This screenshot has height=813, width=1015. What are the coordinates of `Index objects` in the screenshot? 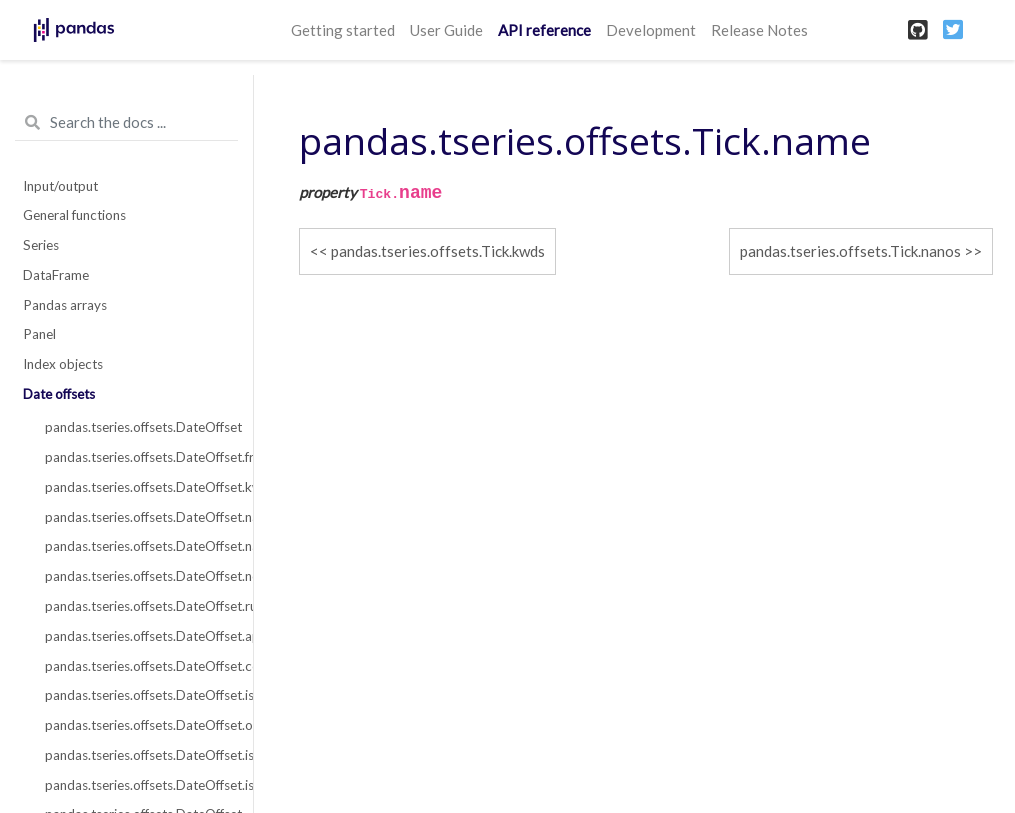 It's located at (63, 364).